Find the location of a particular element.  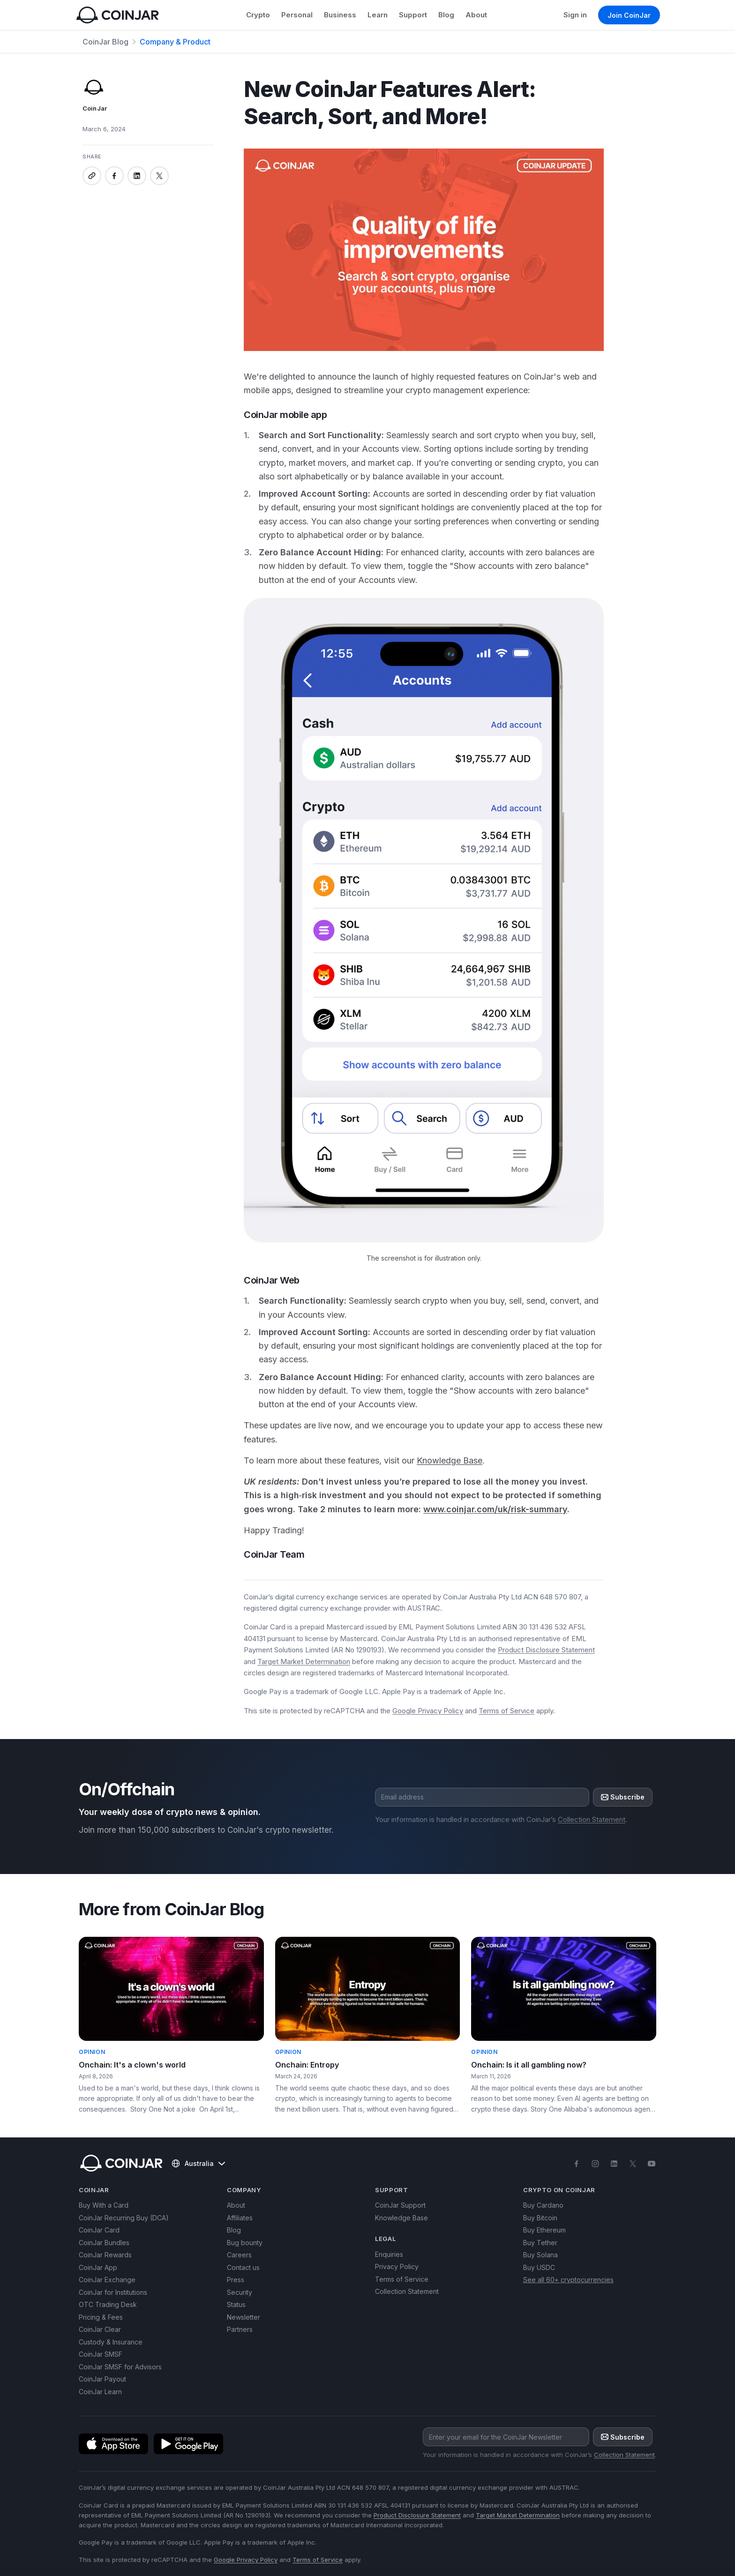

See all 60+ cryptocurrencies is located at coordinates (568, 2280).